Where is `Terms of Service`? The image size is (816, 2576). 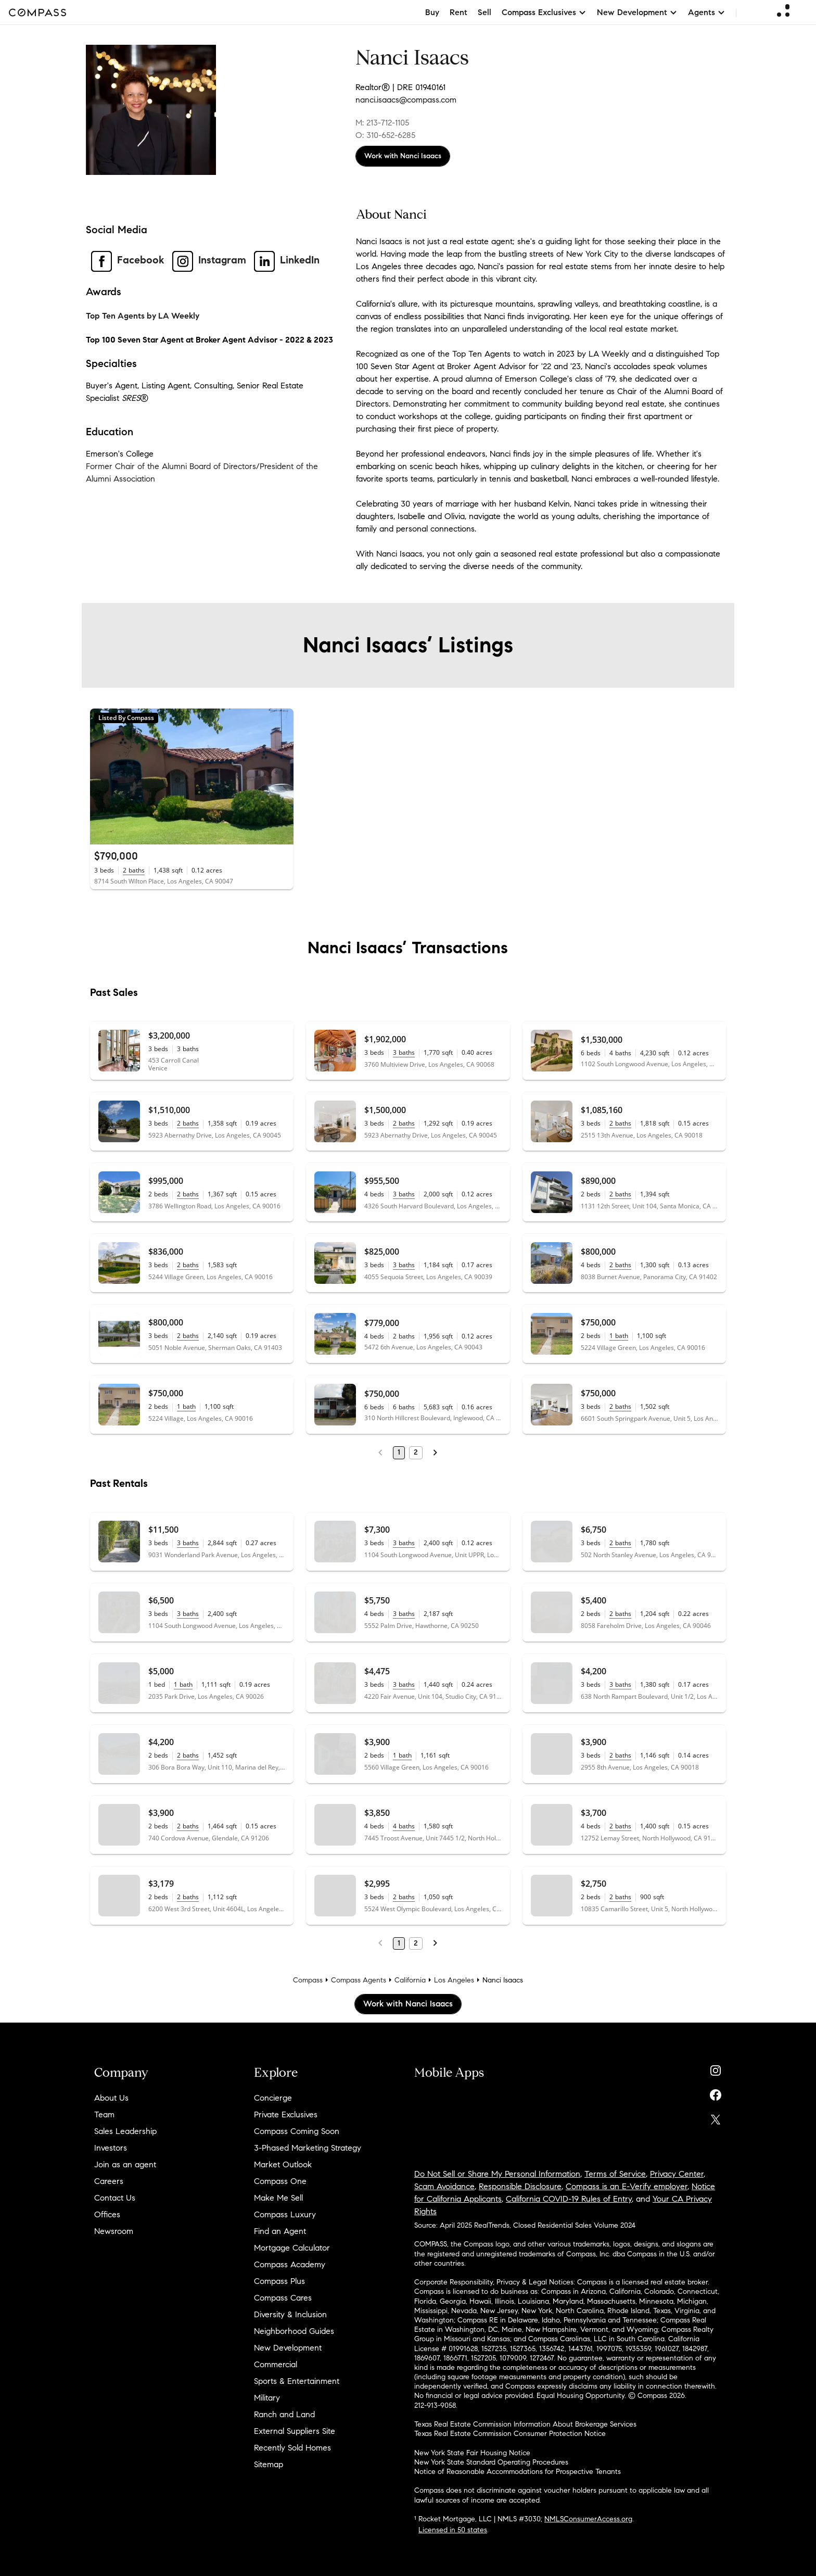
Terms of Service is located at coordinates (615, 2174).